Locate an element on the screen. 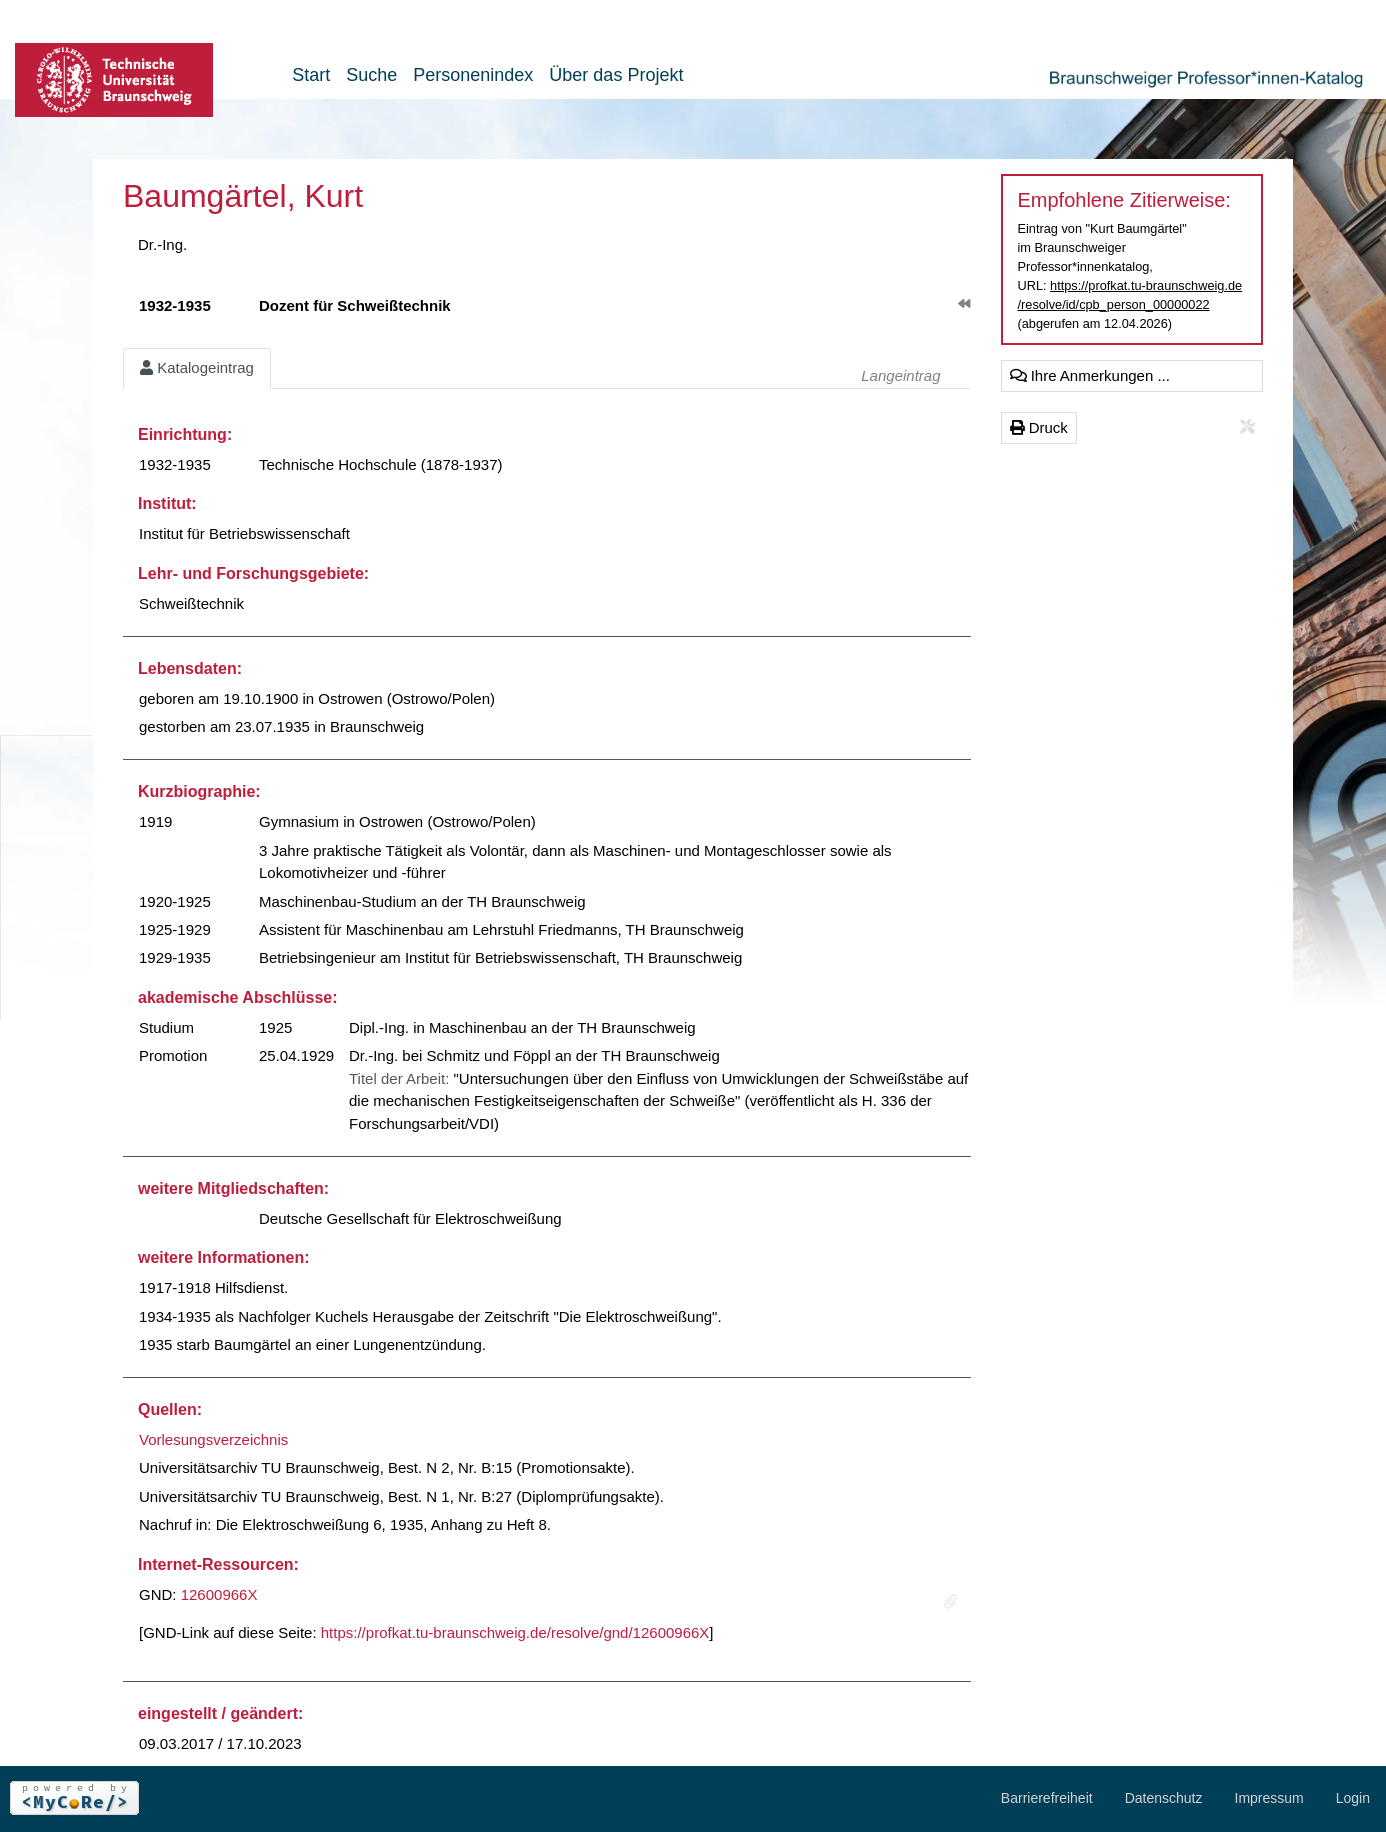 The image size is (1386, 1832). Impressum is located at coordinates (1269, 1798).